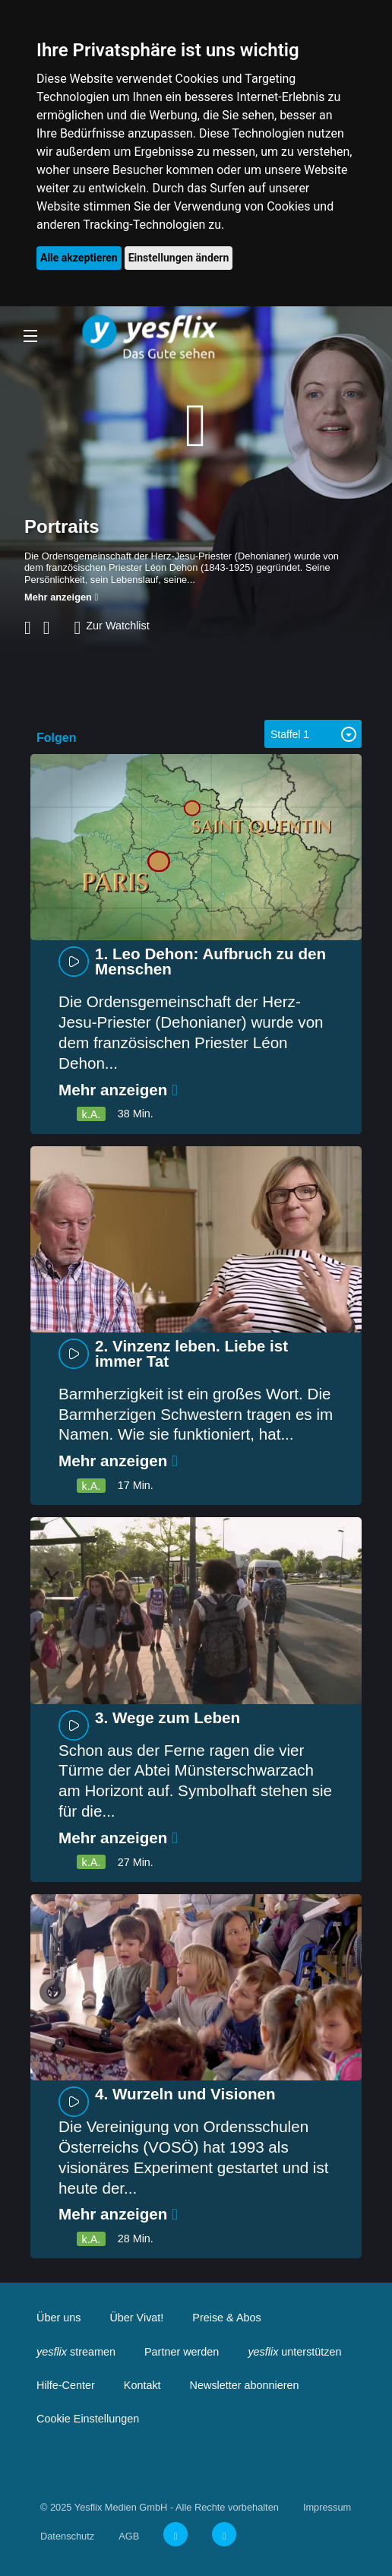 The image size is (392, 2576). I want to click on Einstellungen ändern, so click(178, 258).